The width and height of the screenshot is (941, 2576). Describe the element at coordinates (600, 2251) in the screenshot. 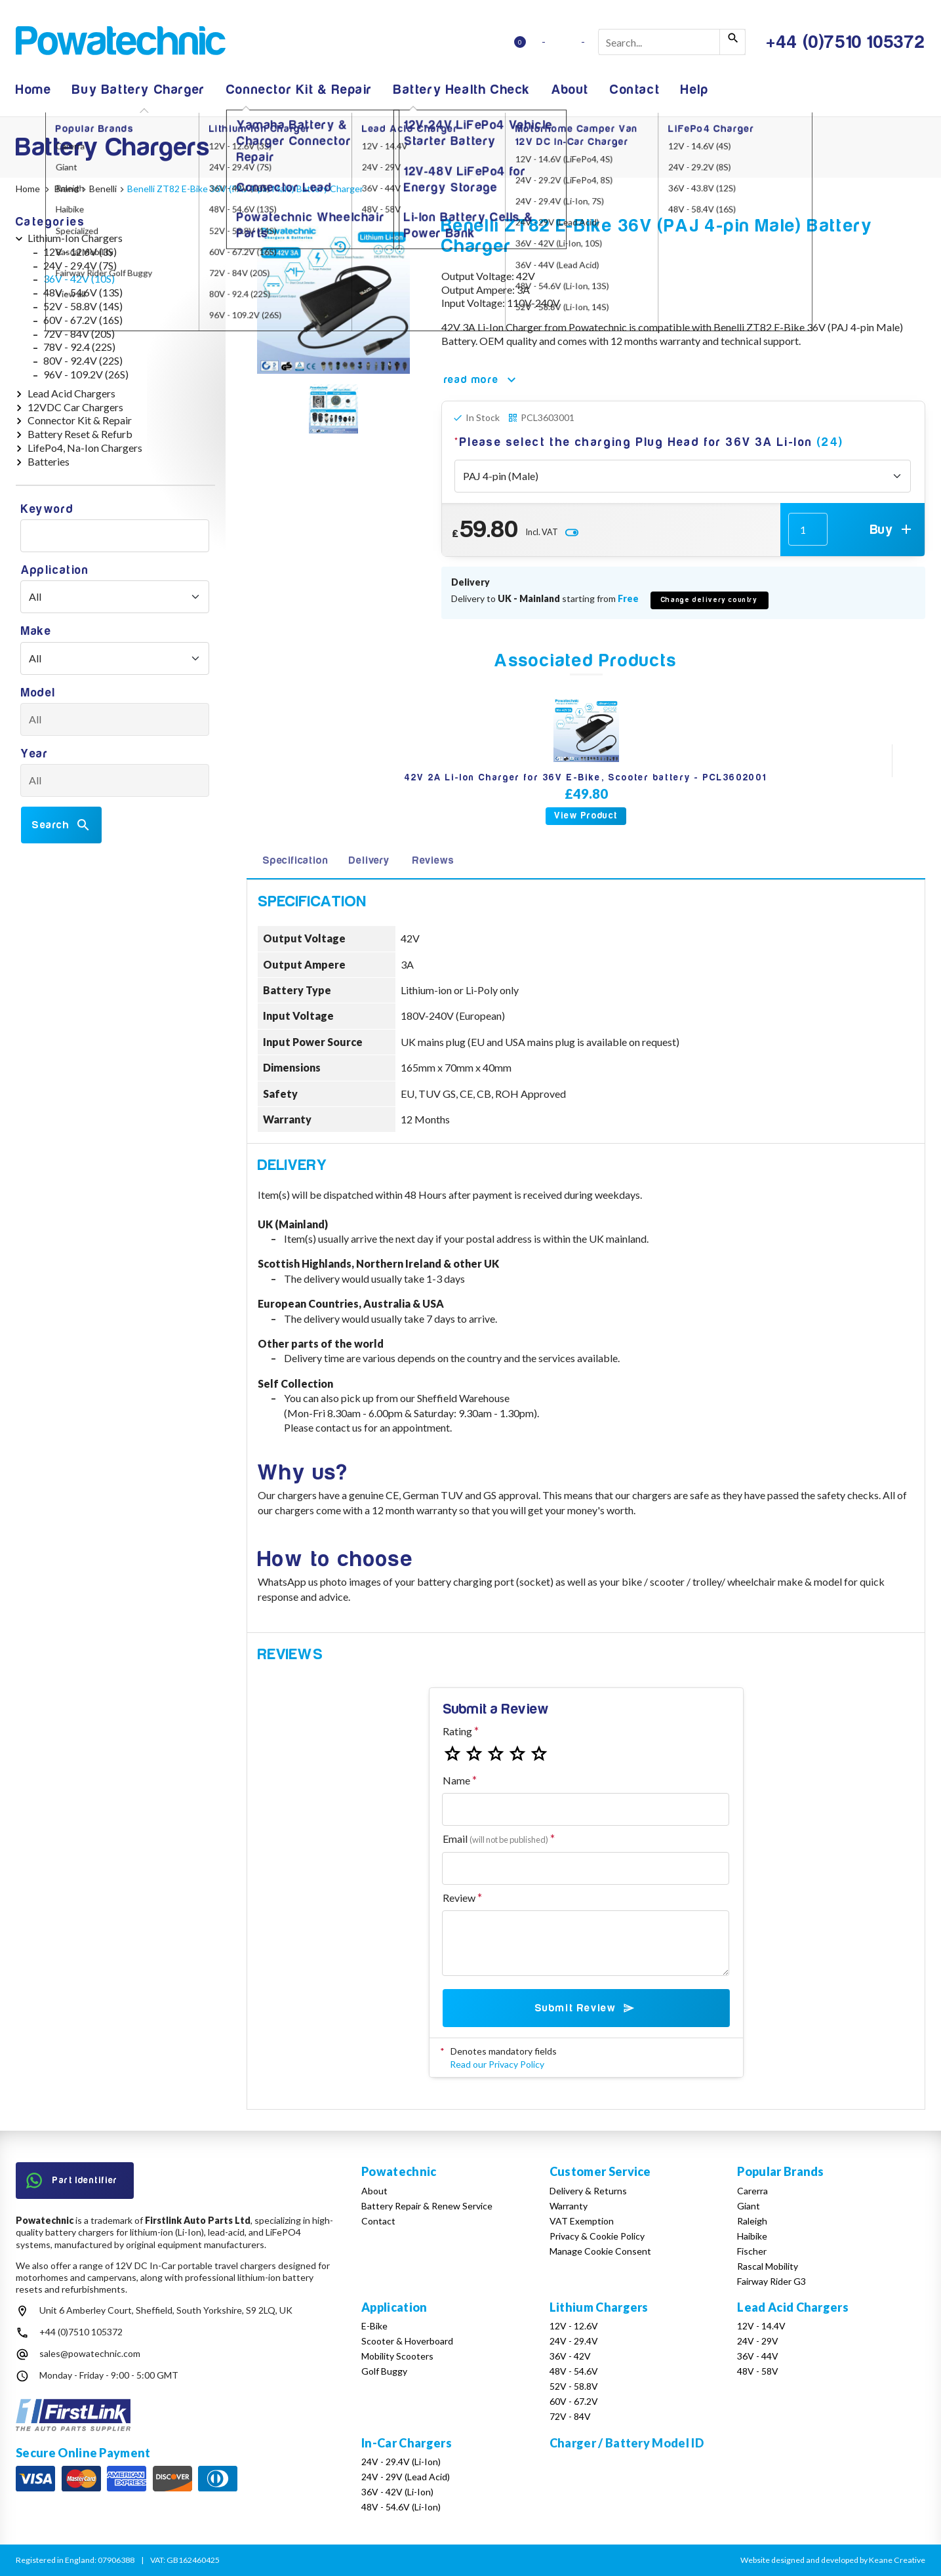

I see `Manage Cookie Consent` at that location.